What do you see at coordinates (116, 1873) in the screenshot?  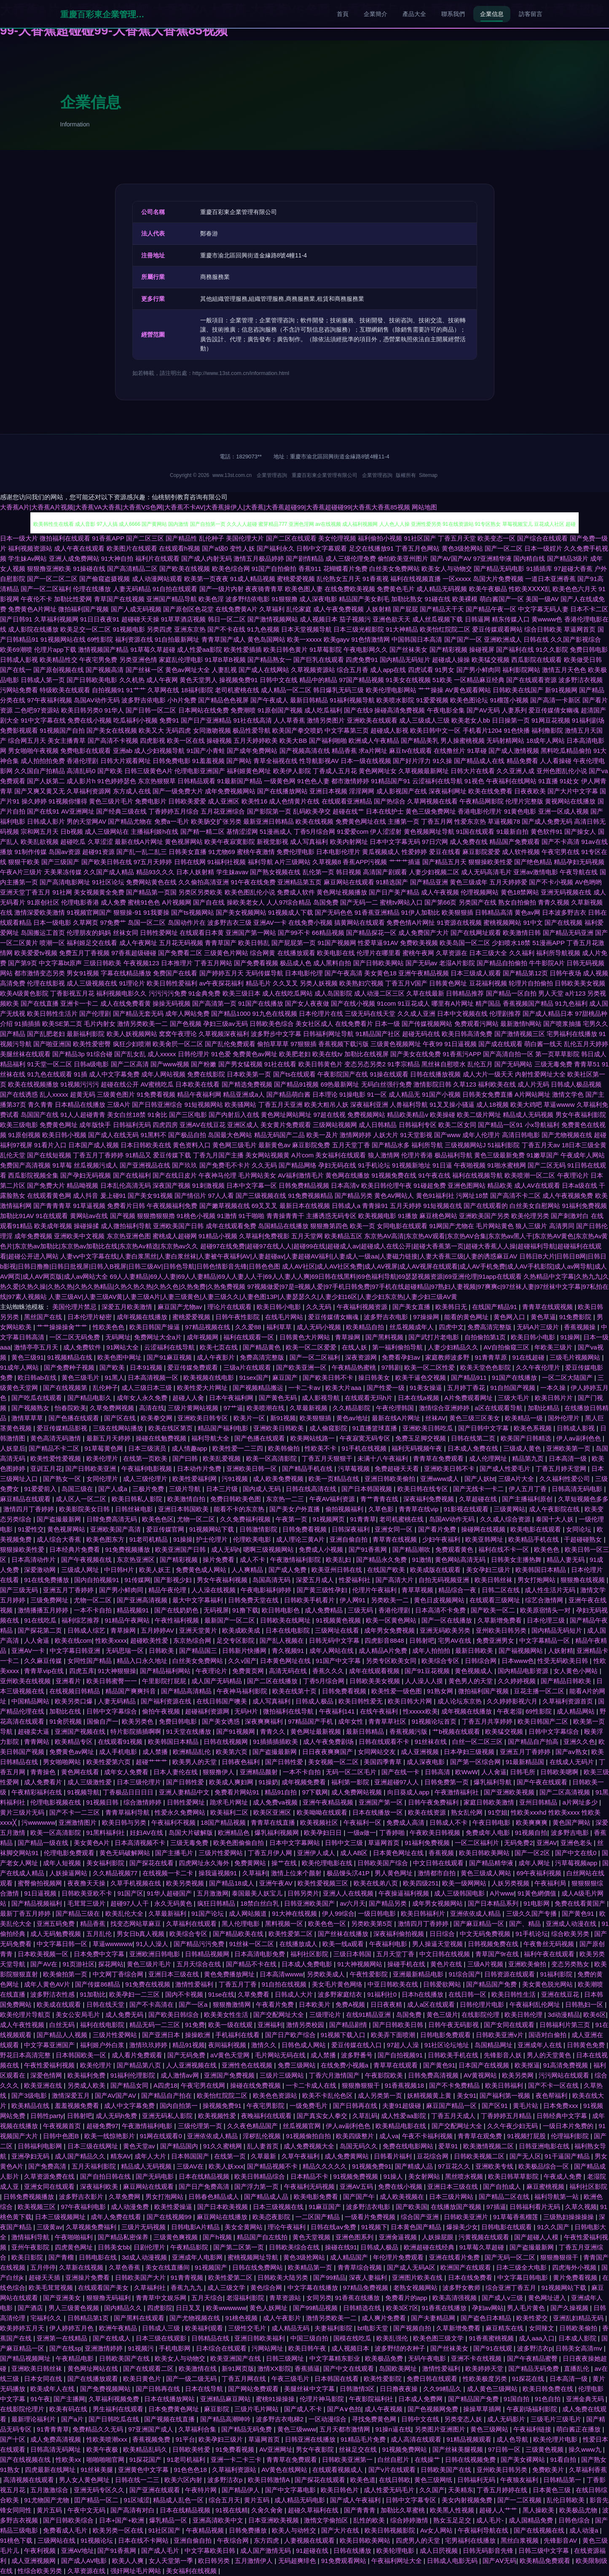 I see `久久精品视频77` at bounding box center [116, 1873].